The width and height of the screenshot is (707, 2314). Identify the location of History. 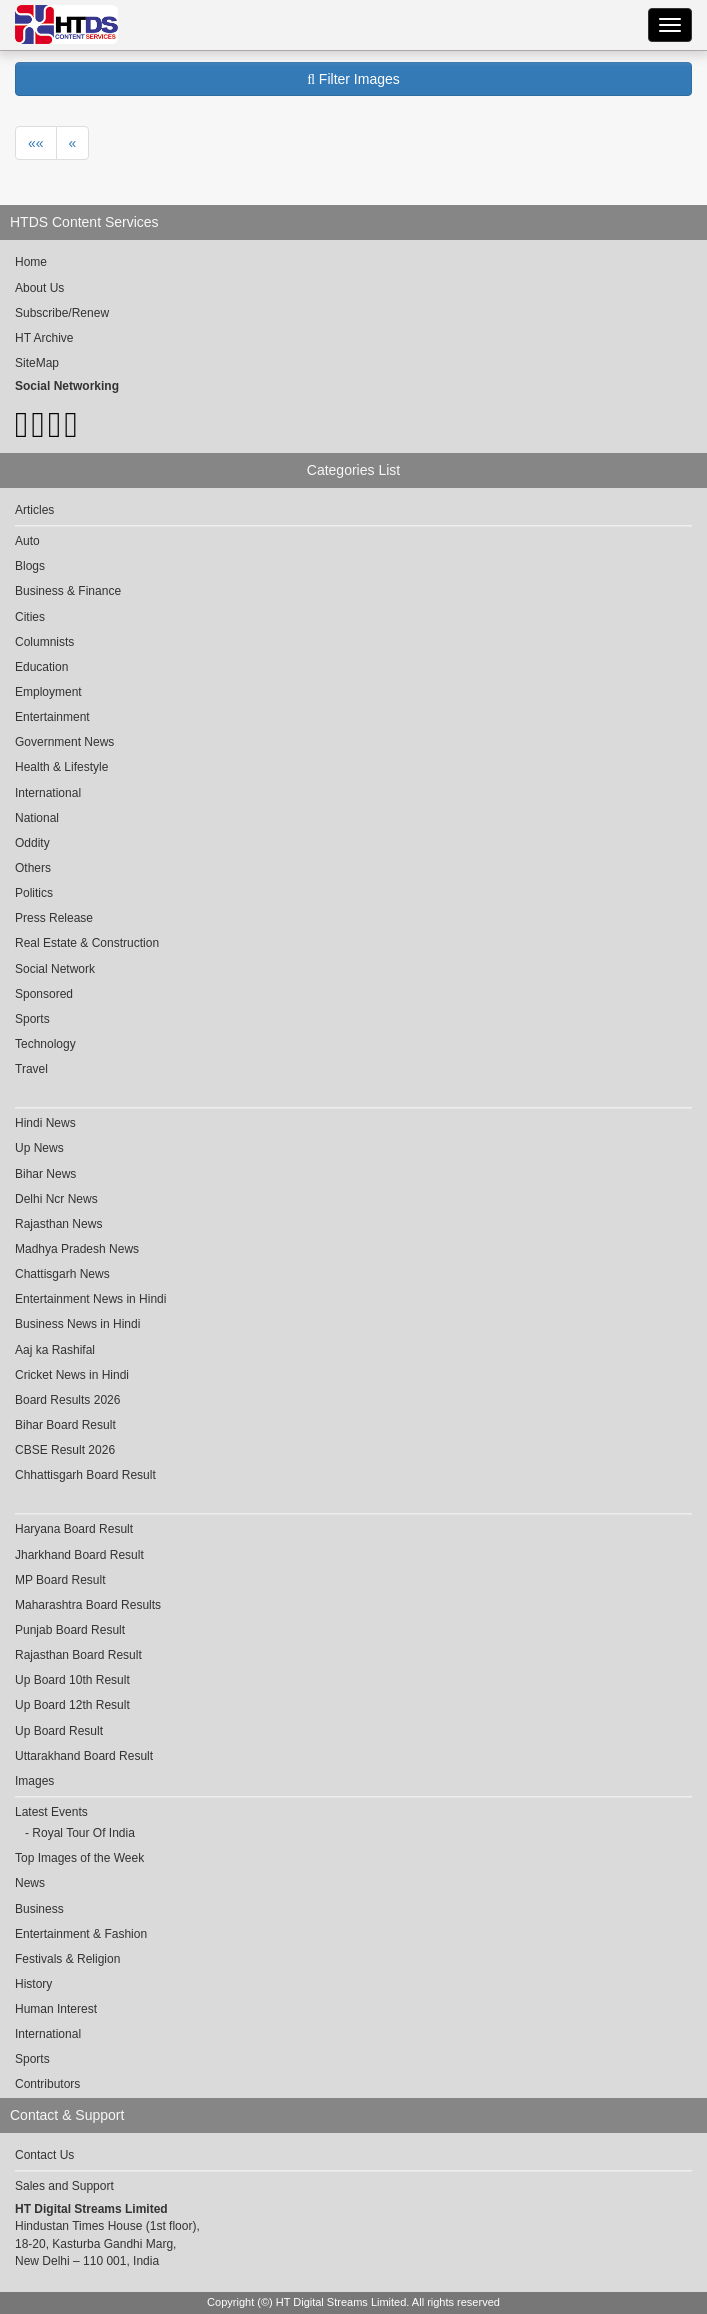
(33, 1984).